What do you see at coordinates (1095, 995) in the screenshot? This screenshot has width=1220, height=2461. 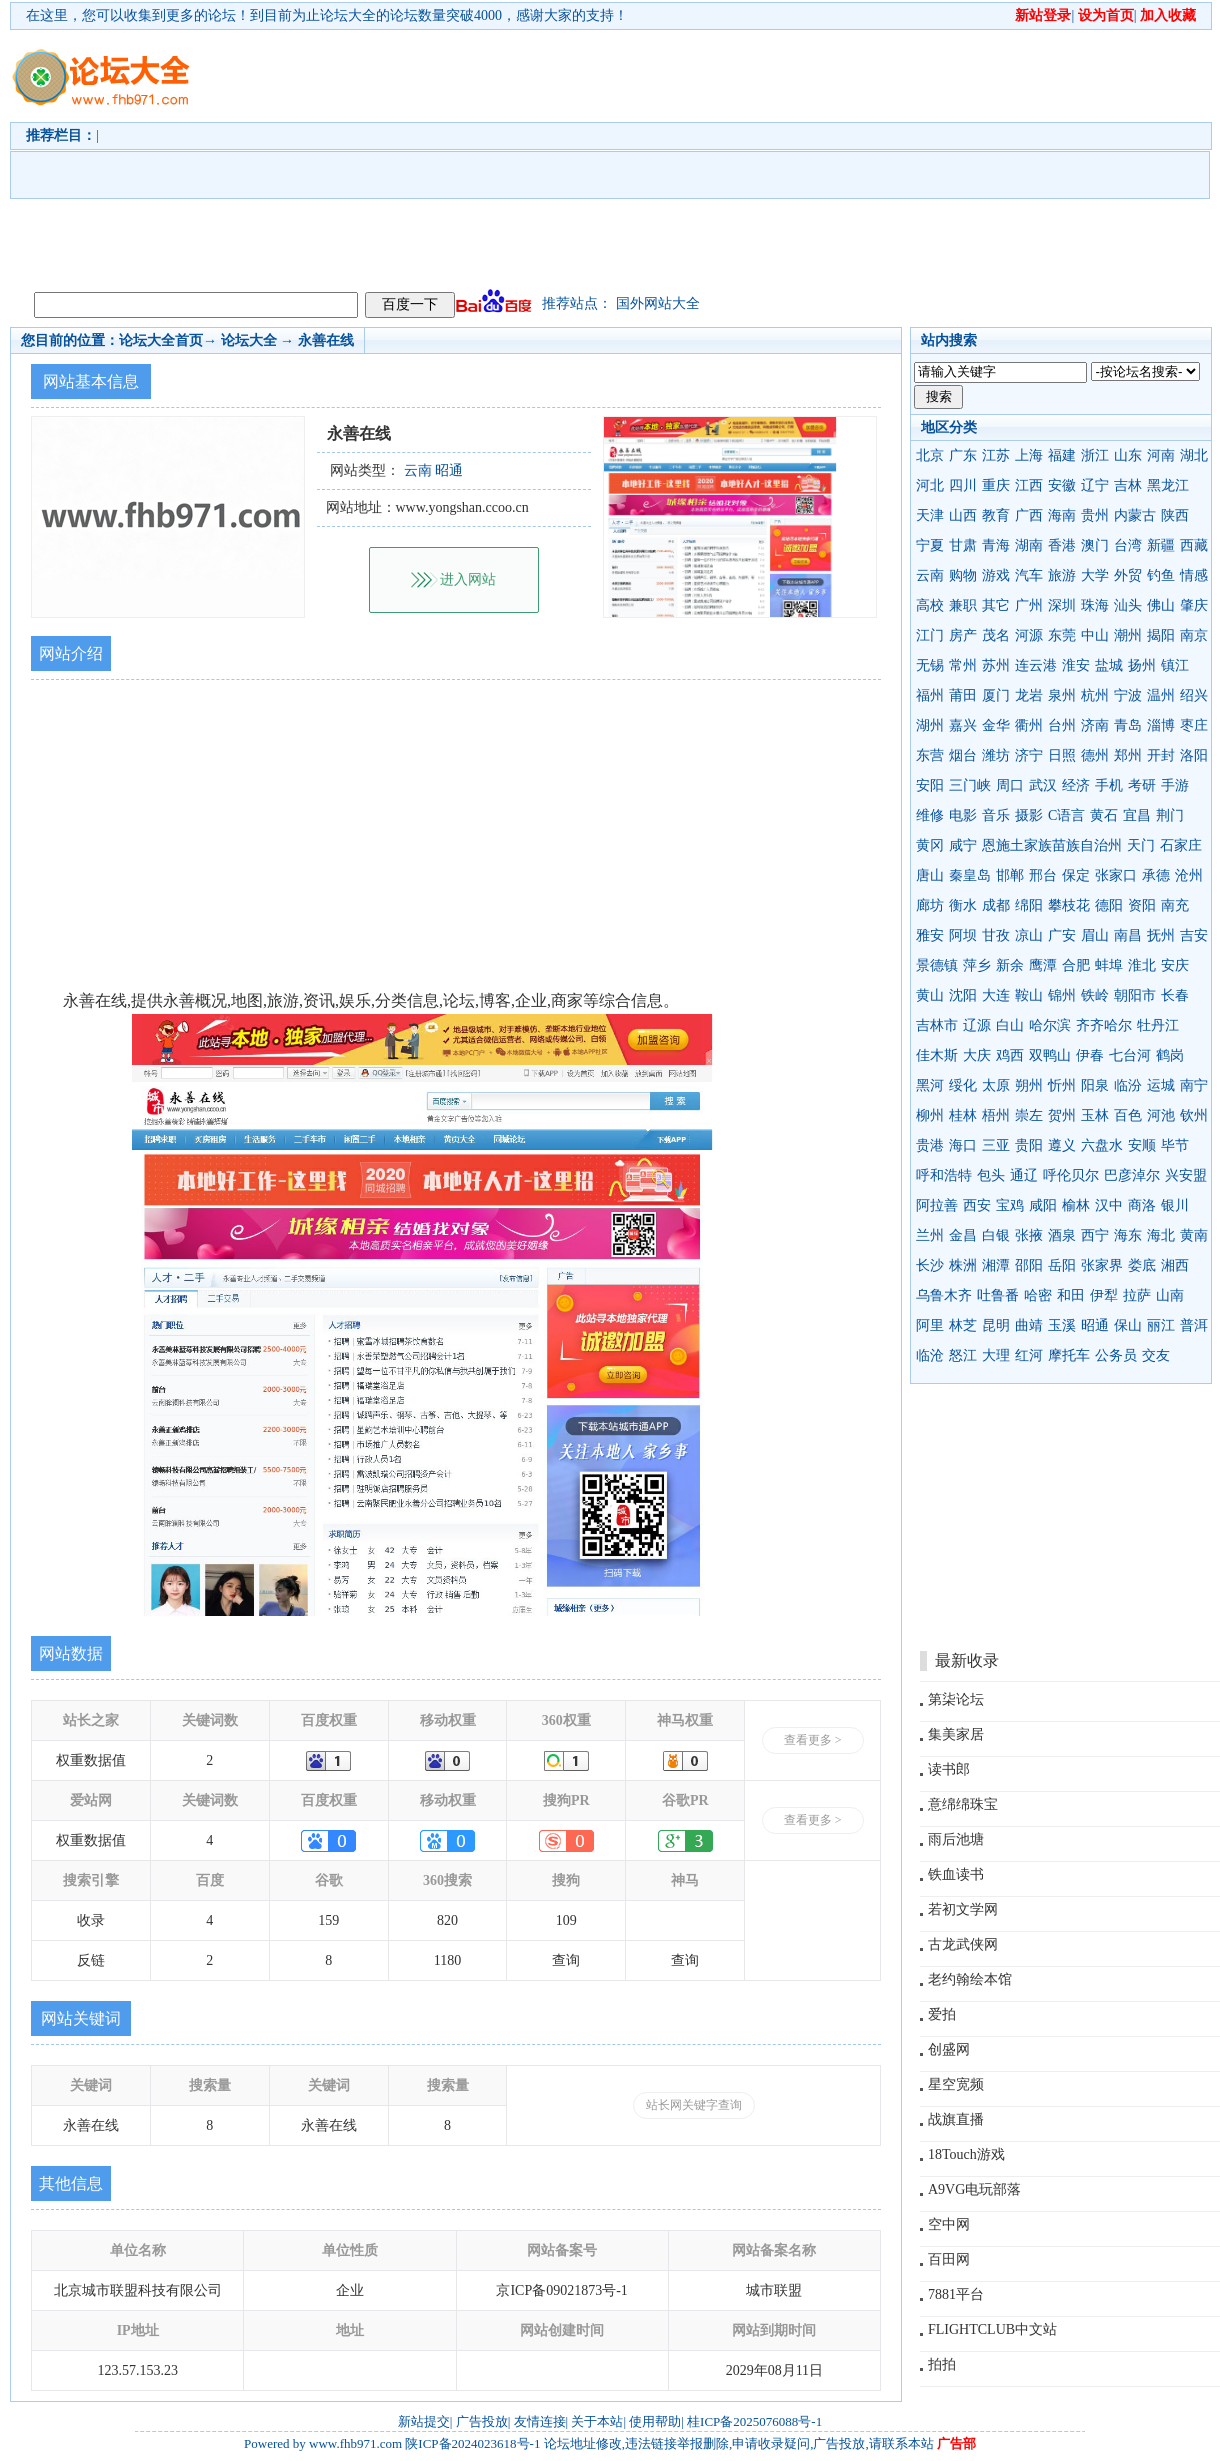 I see `铁岭` at bounding box center [1095, 995].